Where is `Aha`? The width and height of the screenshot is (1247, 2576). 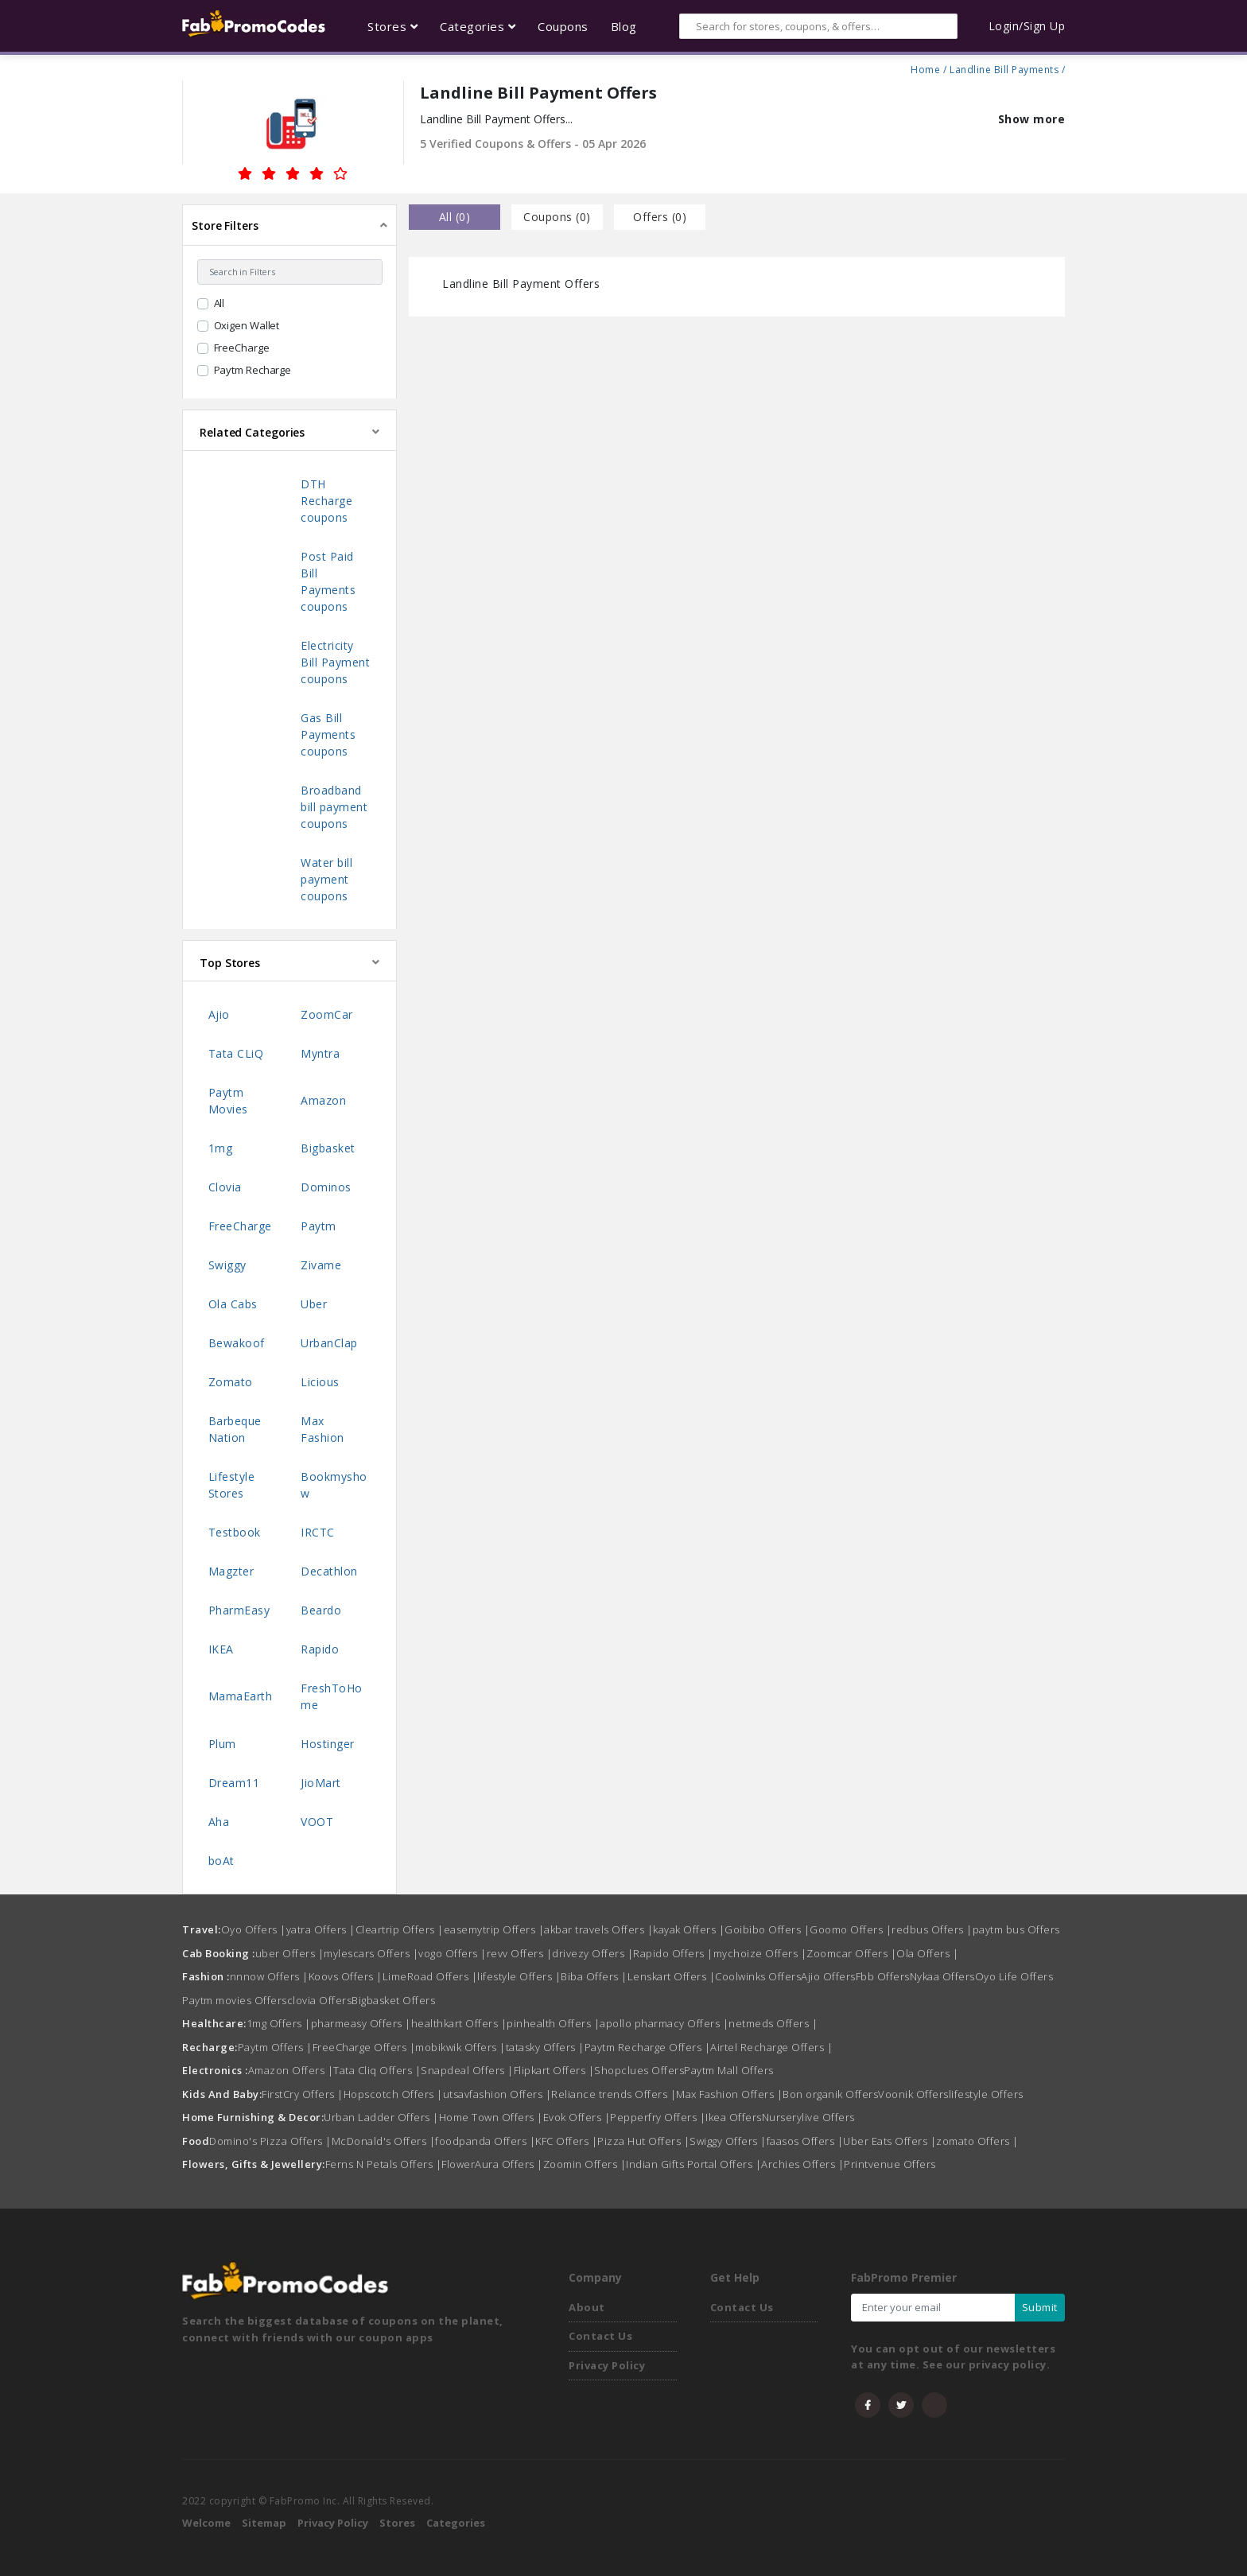 Aha is located at coordinates (219, 1821).